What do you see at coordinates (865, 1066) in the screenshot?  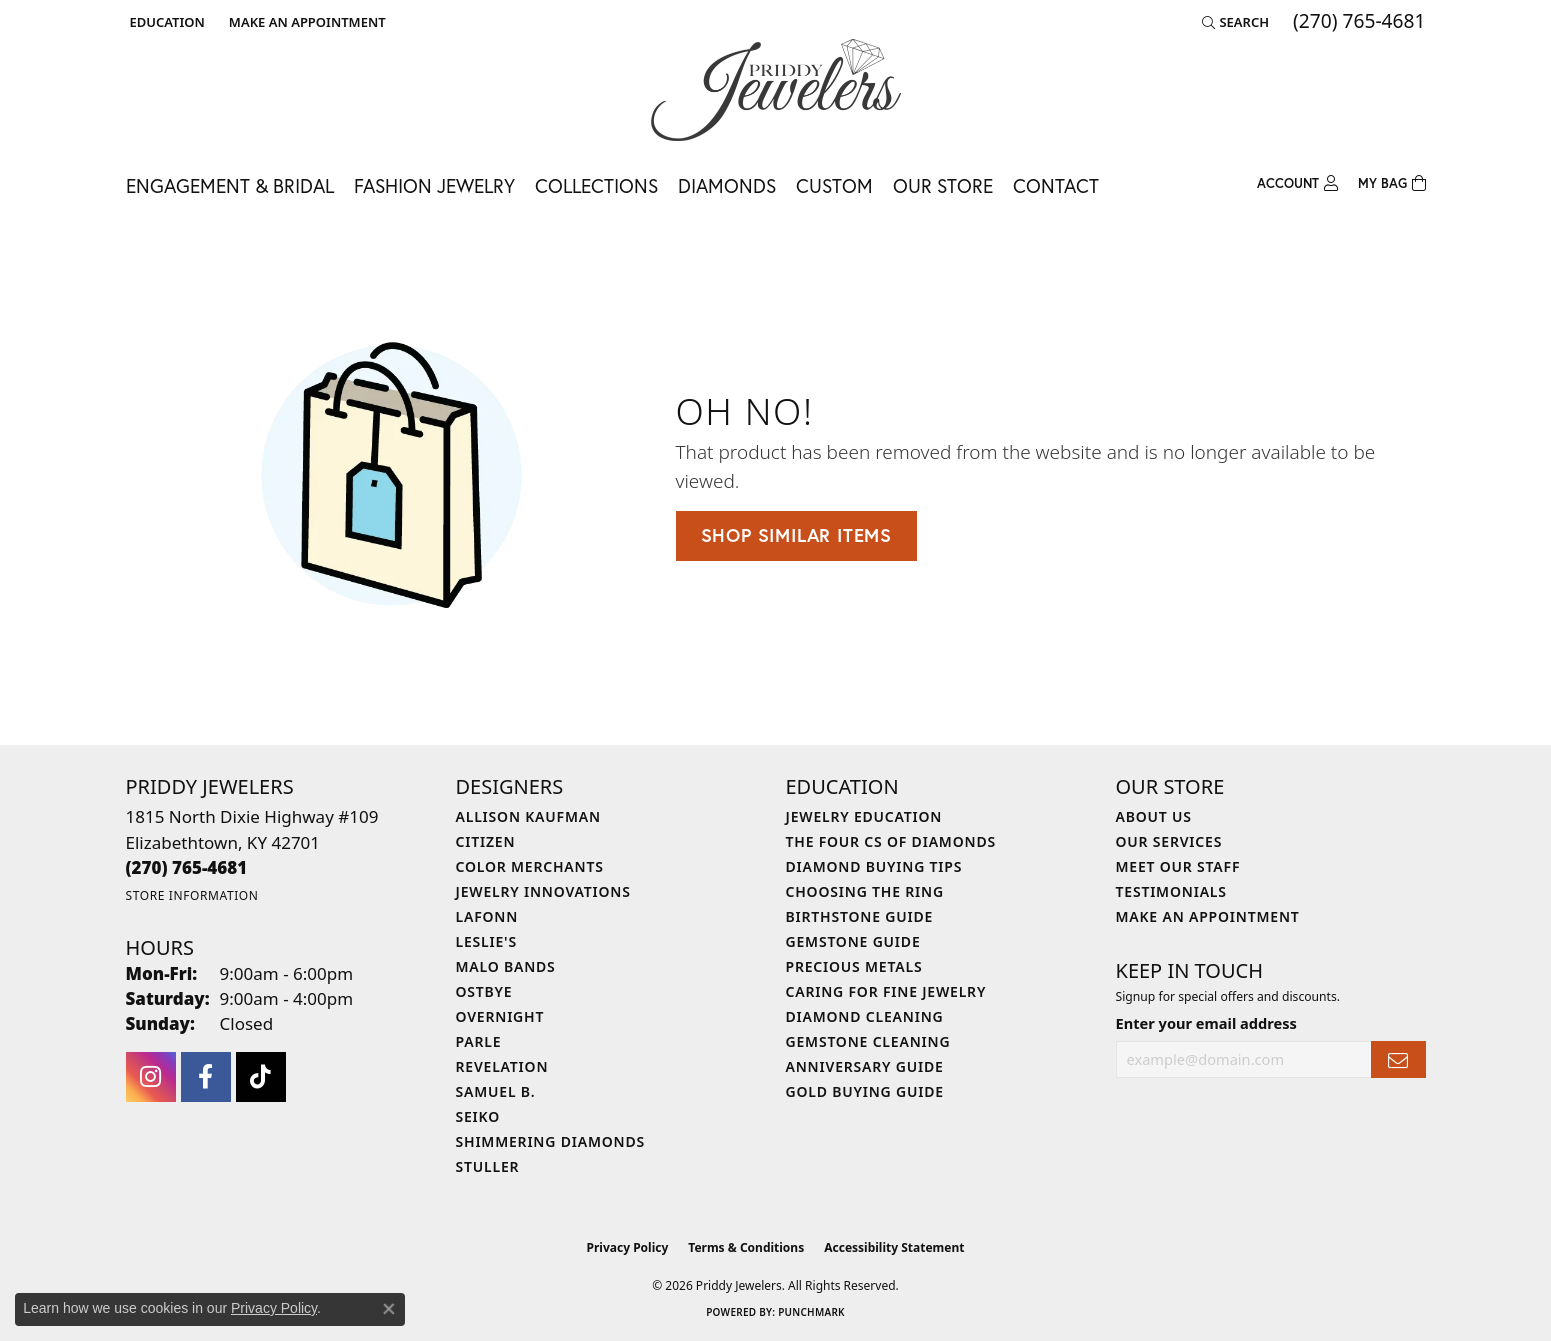 I see `Anniversary Guide [menuitem]` at bounding box center [865, 1066].